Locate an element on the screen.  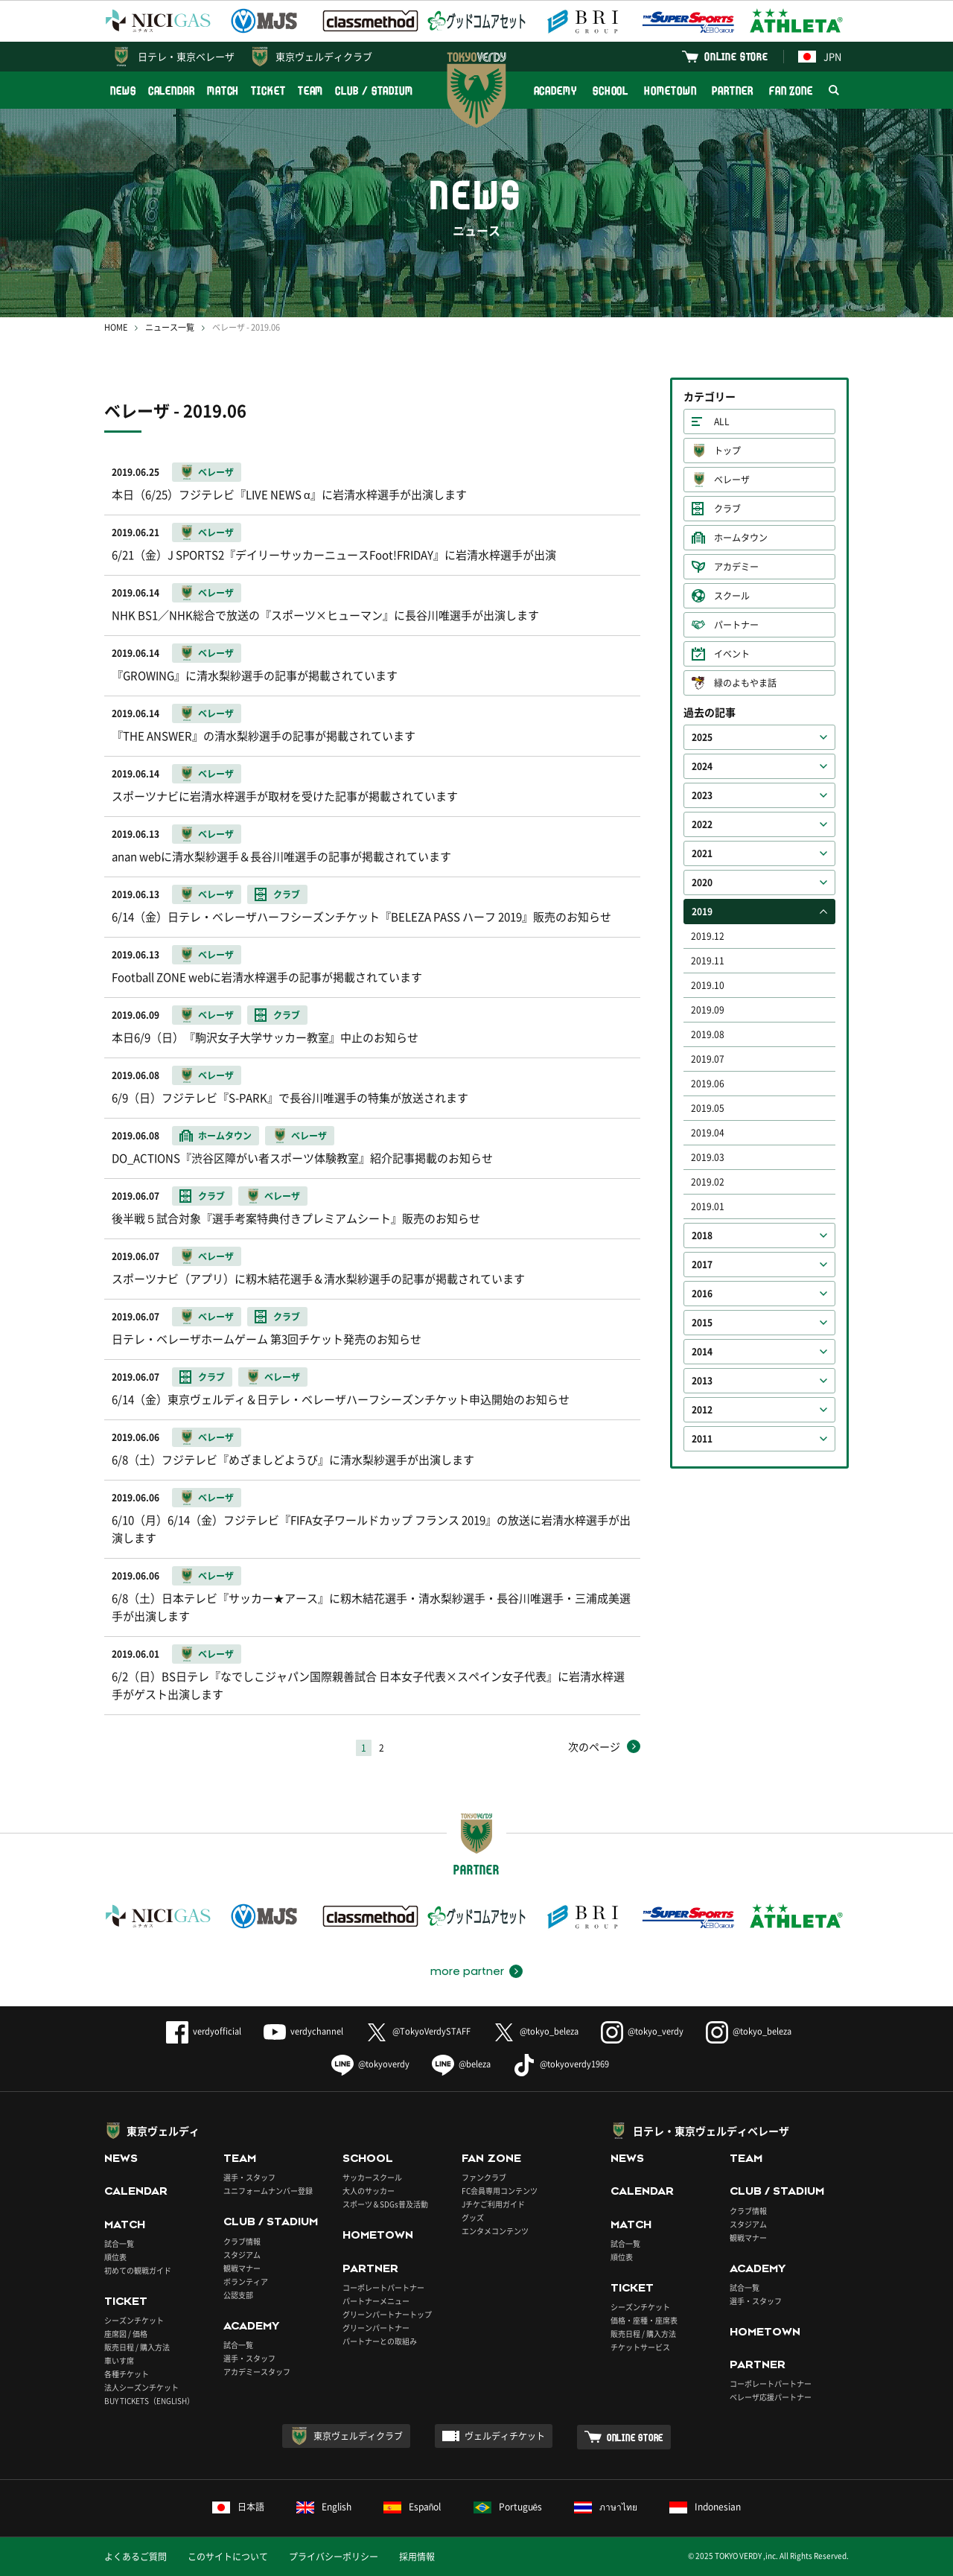
各種チケット is located at coordinates (126, 2373).